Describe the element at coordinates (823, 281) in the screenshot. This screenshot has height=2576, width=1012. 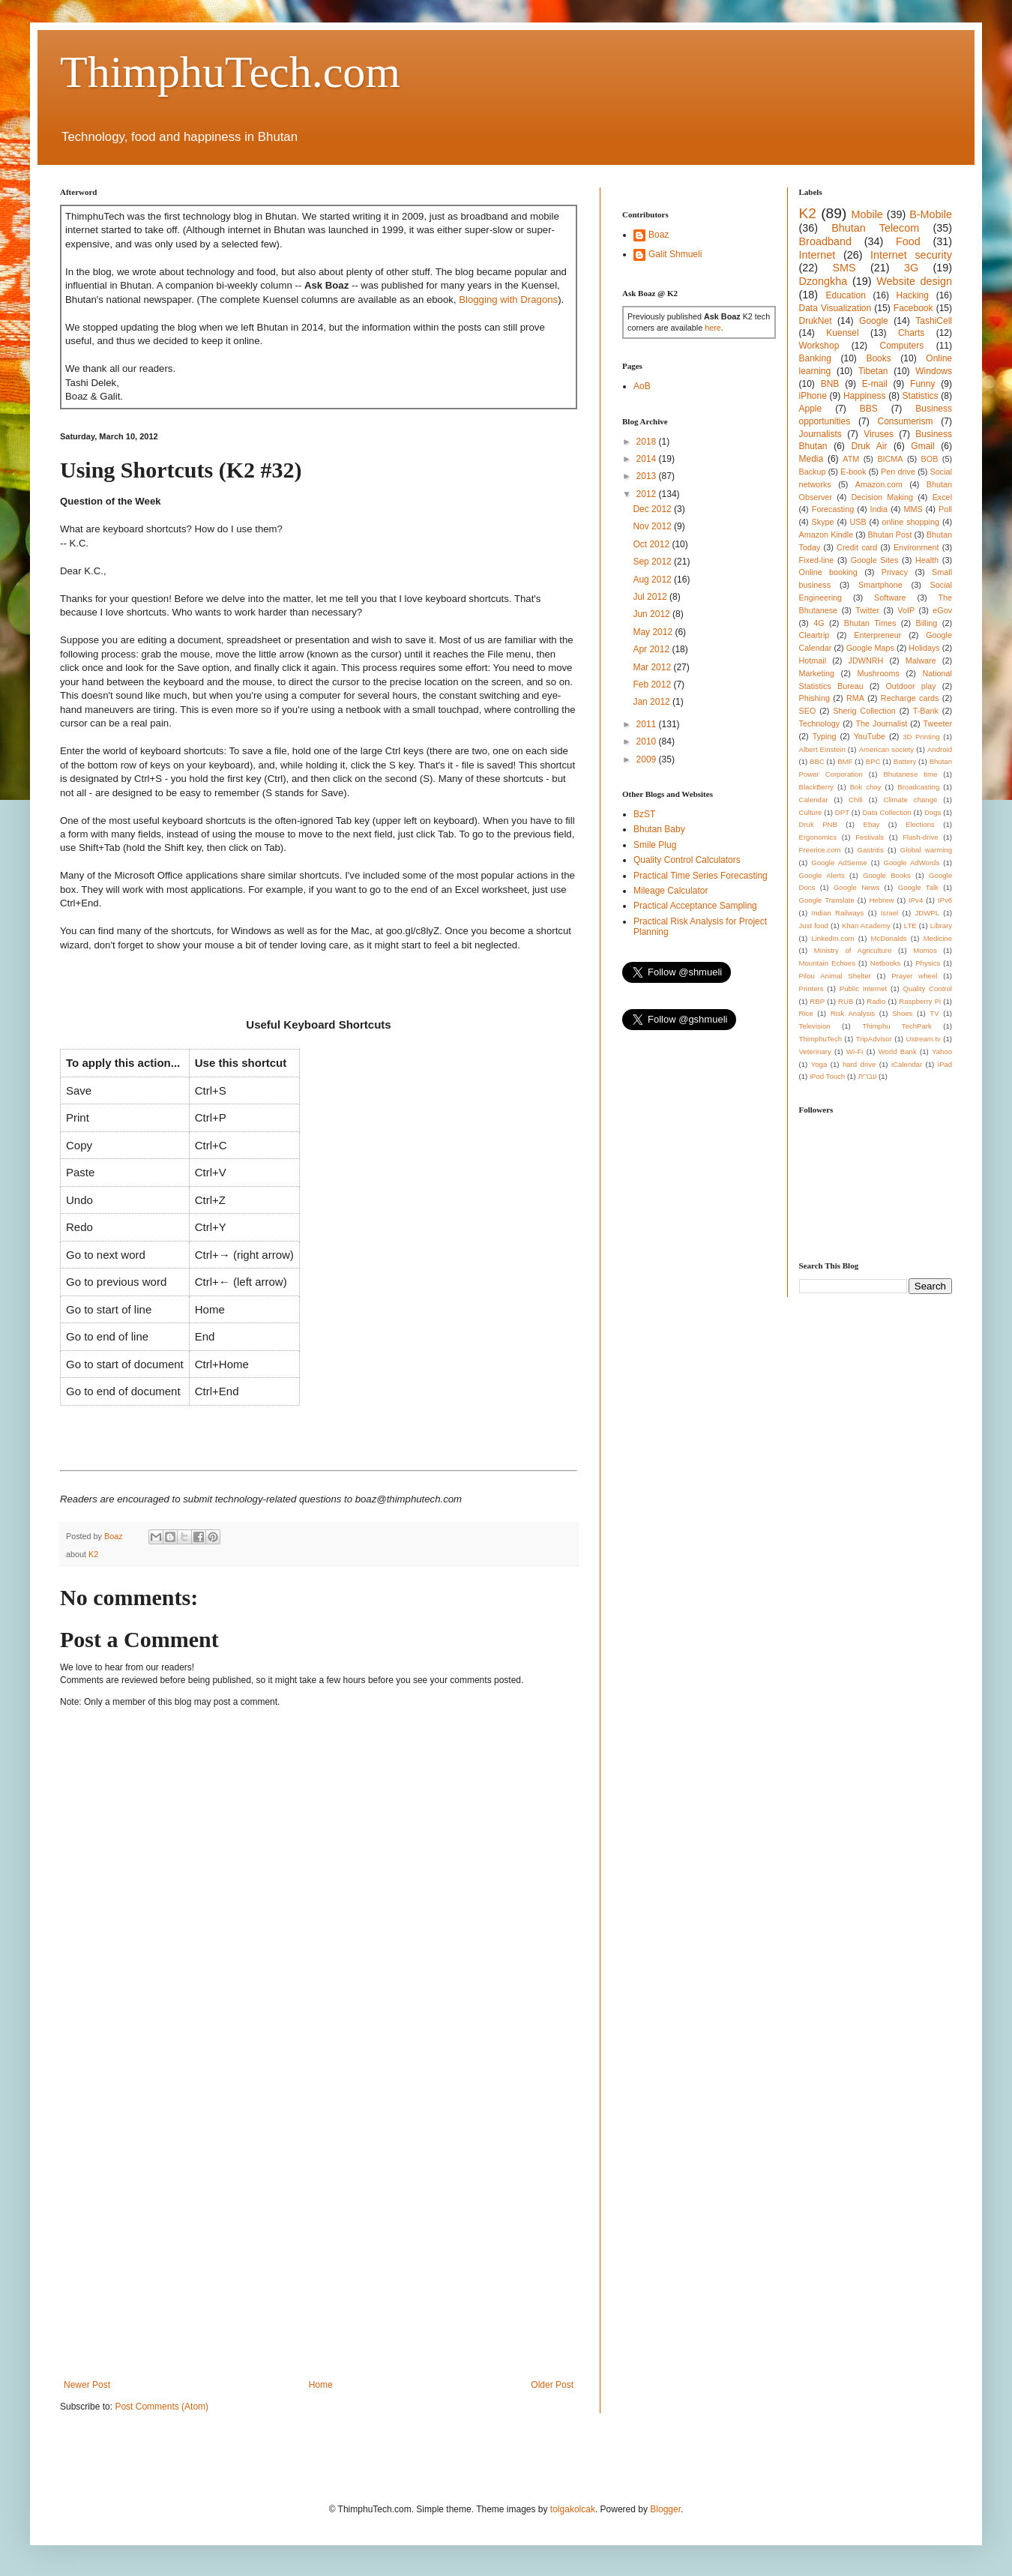
I see `Dzongkha` at that location.